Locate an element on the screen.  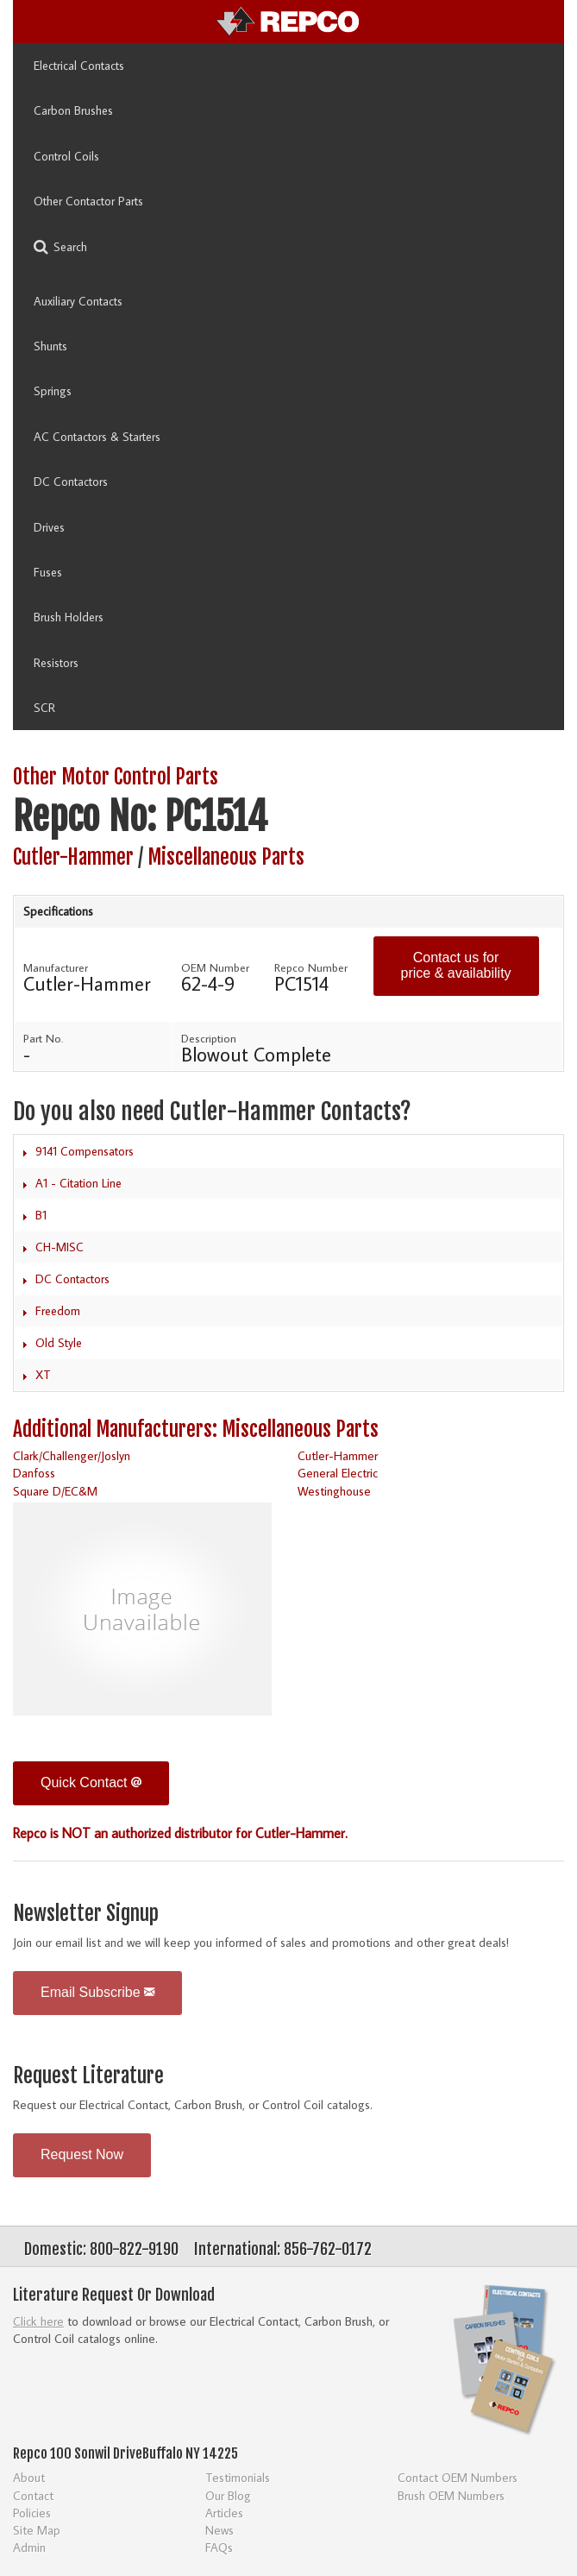
Newsletter Signup is located at coordinates (86, 1913).